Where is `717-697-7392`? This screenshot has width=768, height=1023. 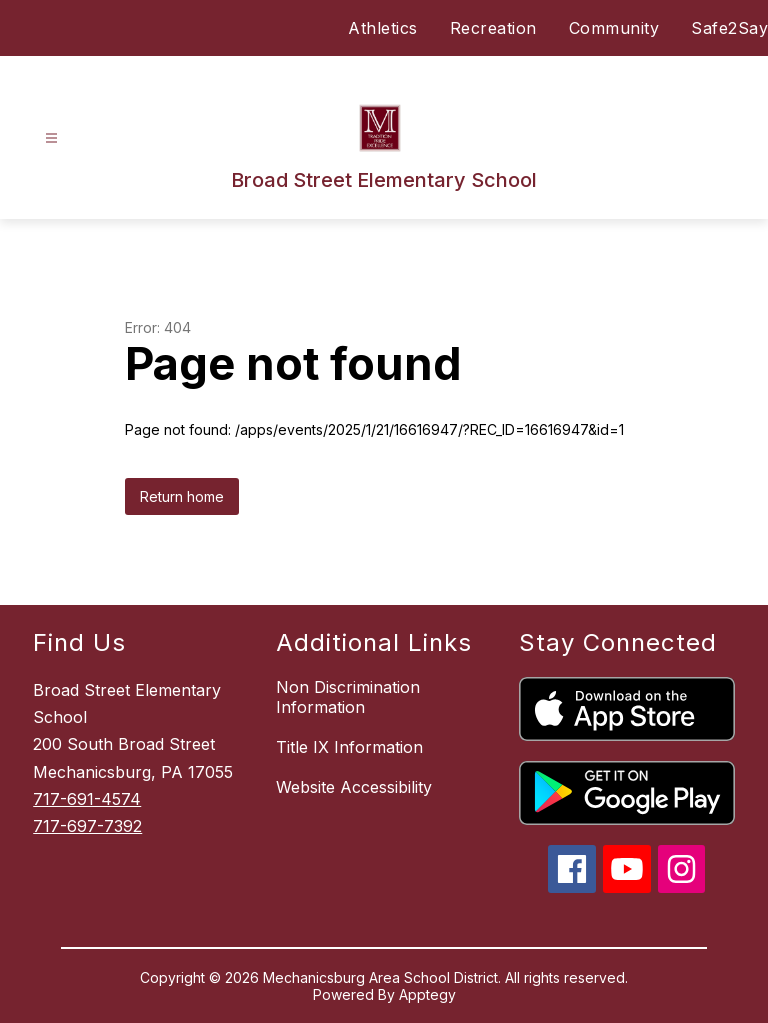
717-697-7392 is located at coordinates (87, 826).